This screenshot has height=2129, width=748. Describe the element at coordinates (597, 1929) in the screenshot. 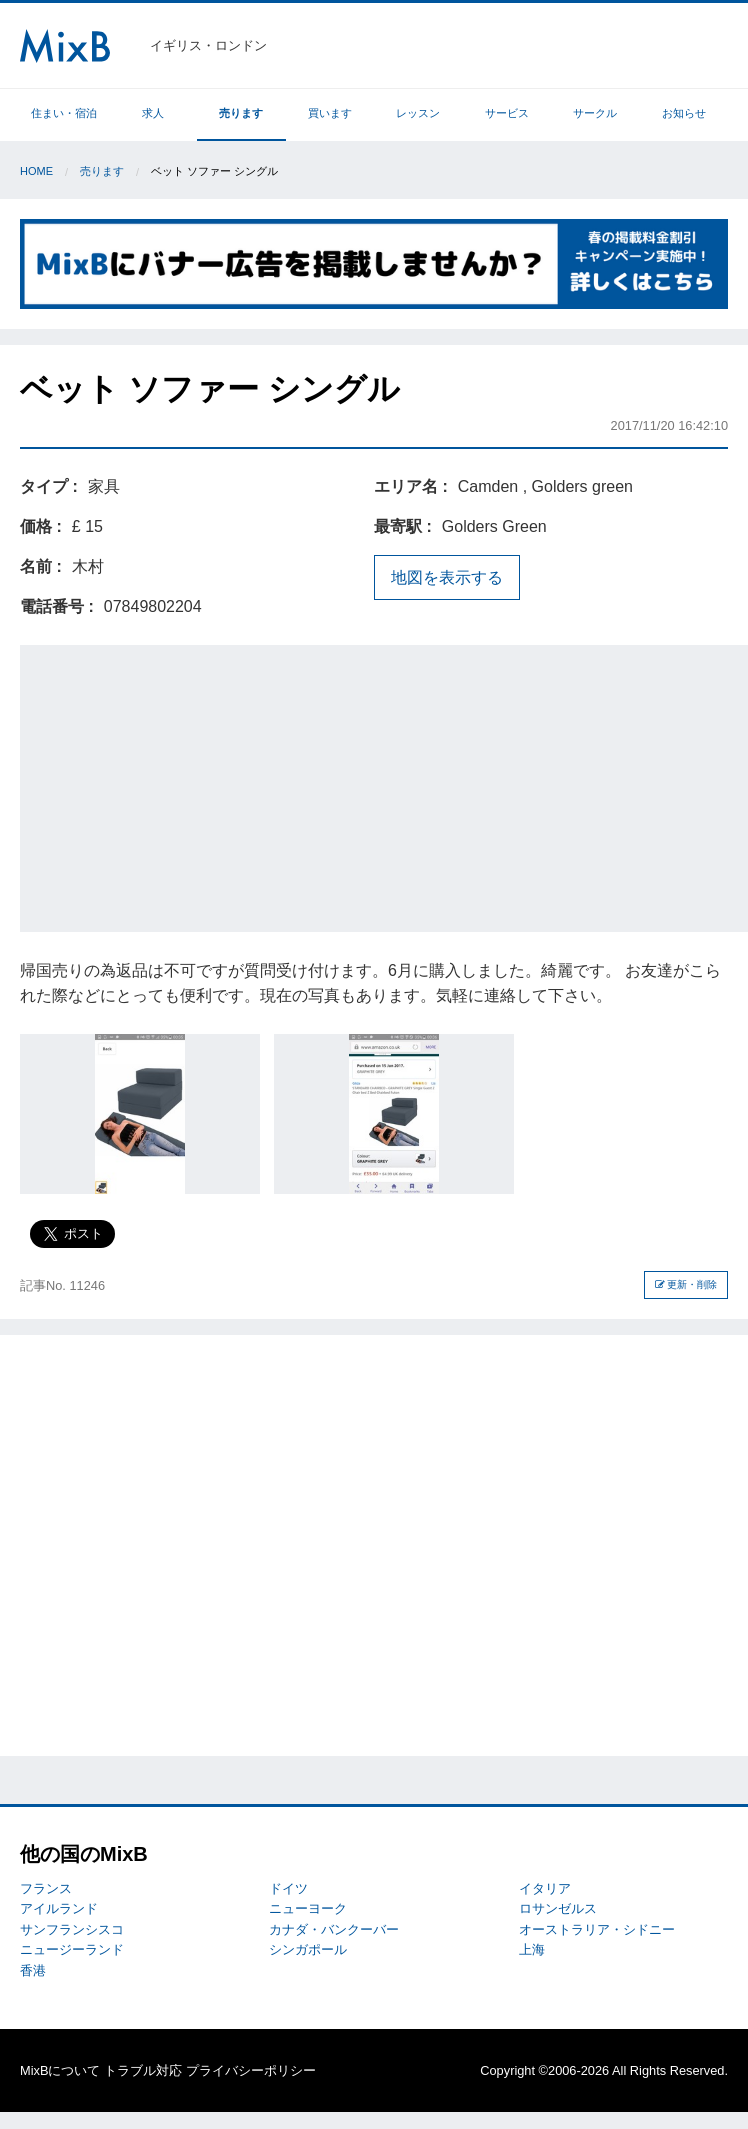

I see `オーストラリア・シドニー` at that location.